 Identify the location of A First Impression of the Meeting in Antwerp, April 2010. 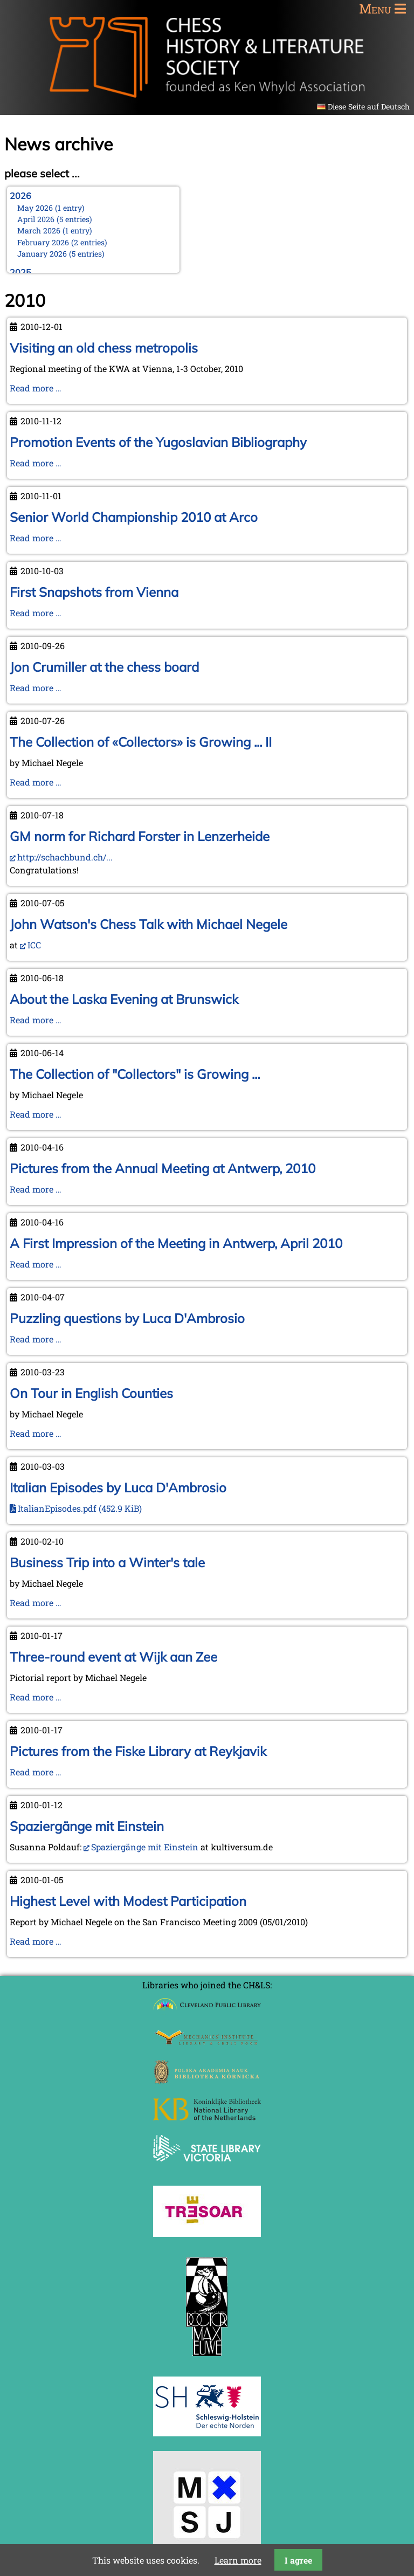
(176, 1243).